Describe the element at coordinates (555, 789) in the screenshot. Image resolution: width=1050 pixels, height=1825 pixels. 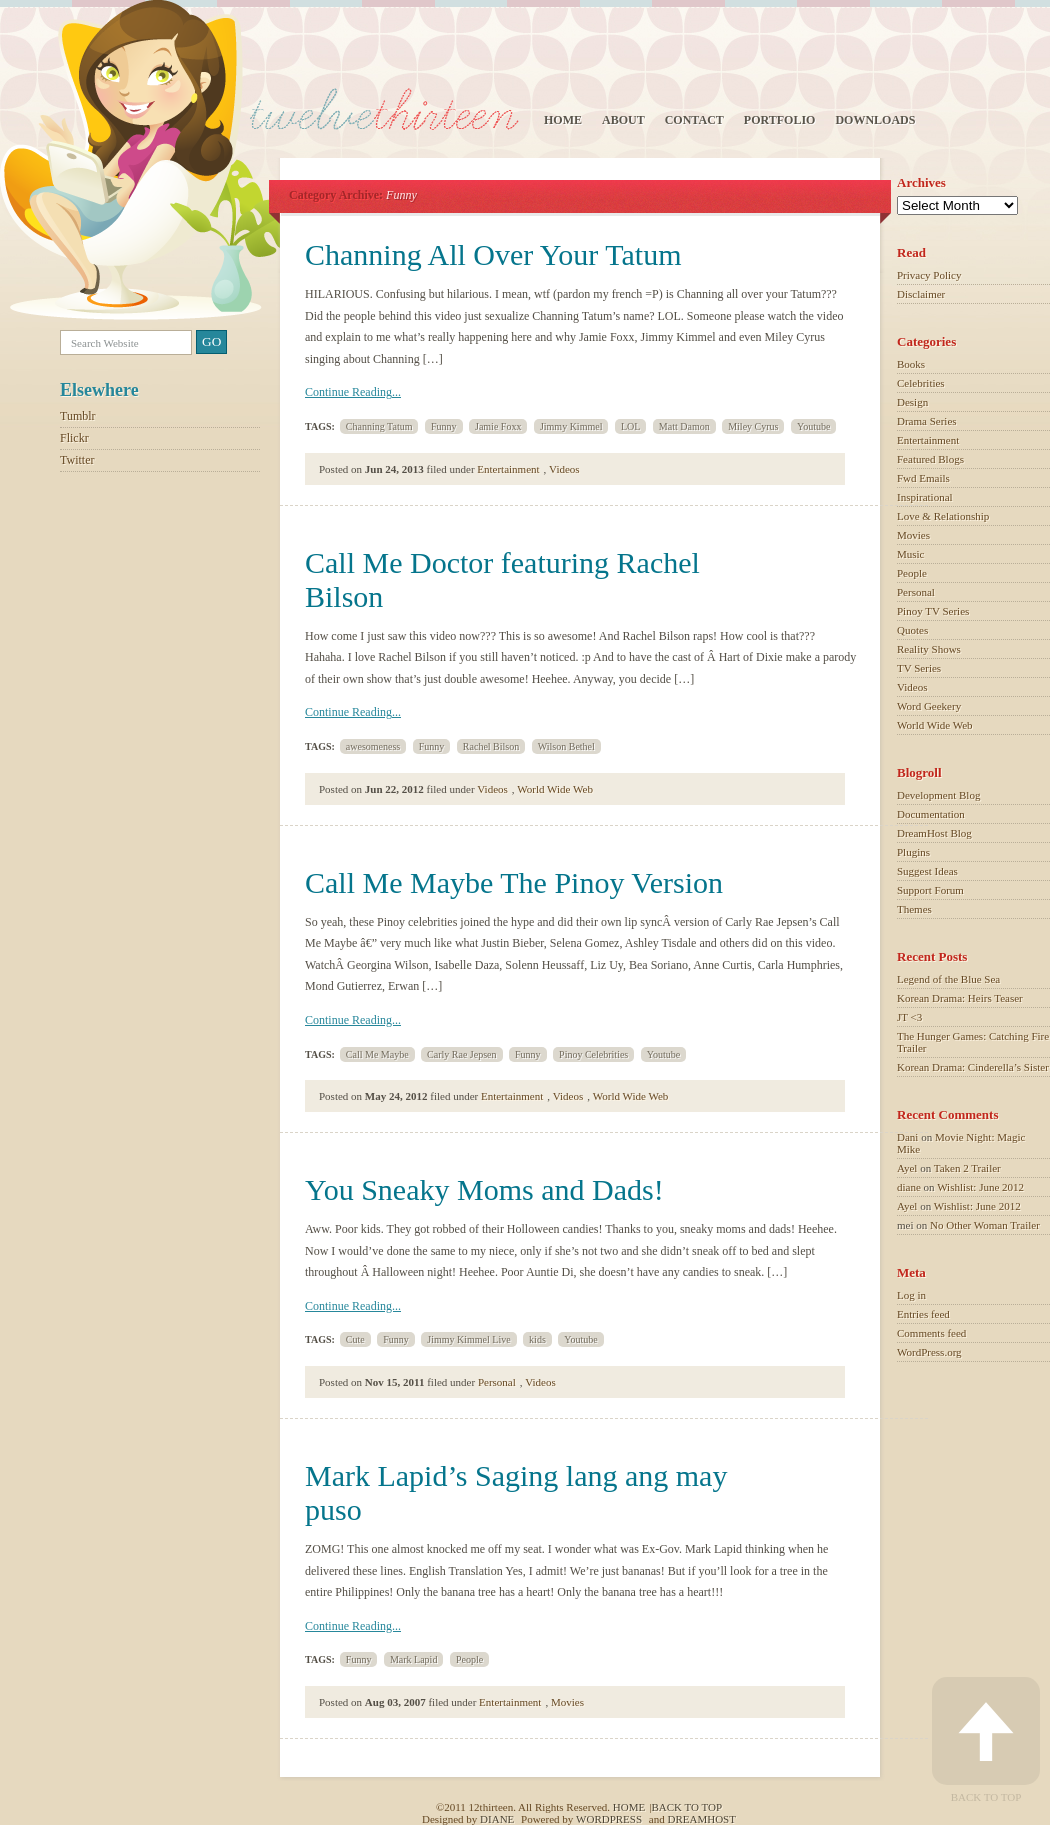
I see `World Wide Web` at that location.